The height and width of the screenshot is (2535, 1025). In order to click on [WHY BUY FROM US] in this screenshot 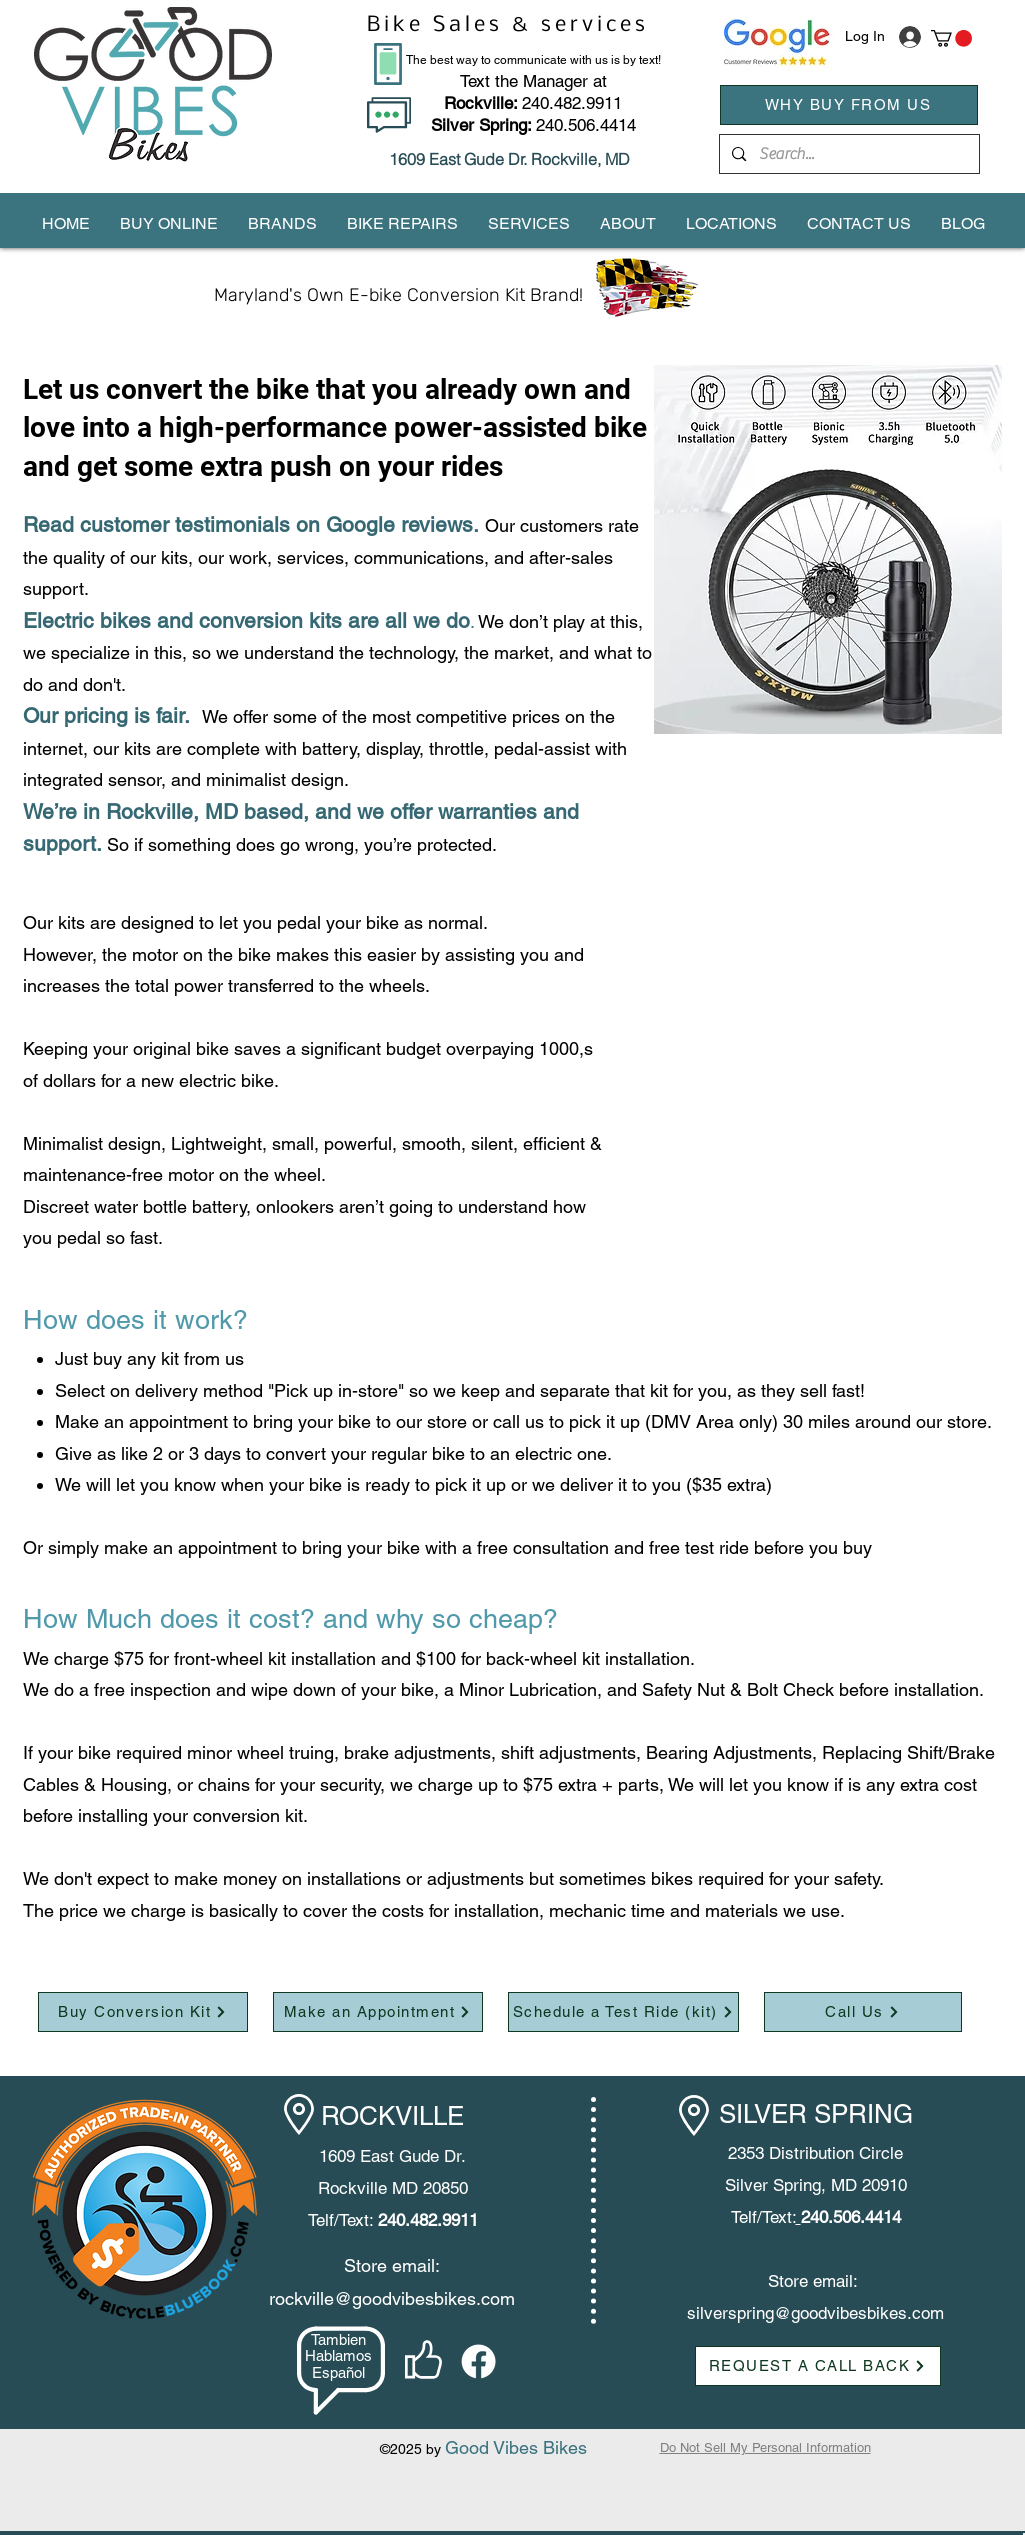, I will do `click(849, 105)`.